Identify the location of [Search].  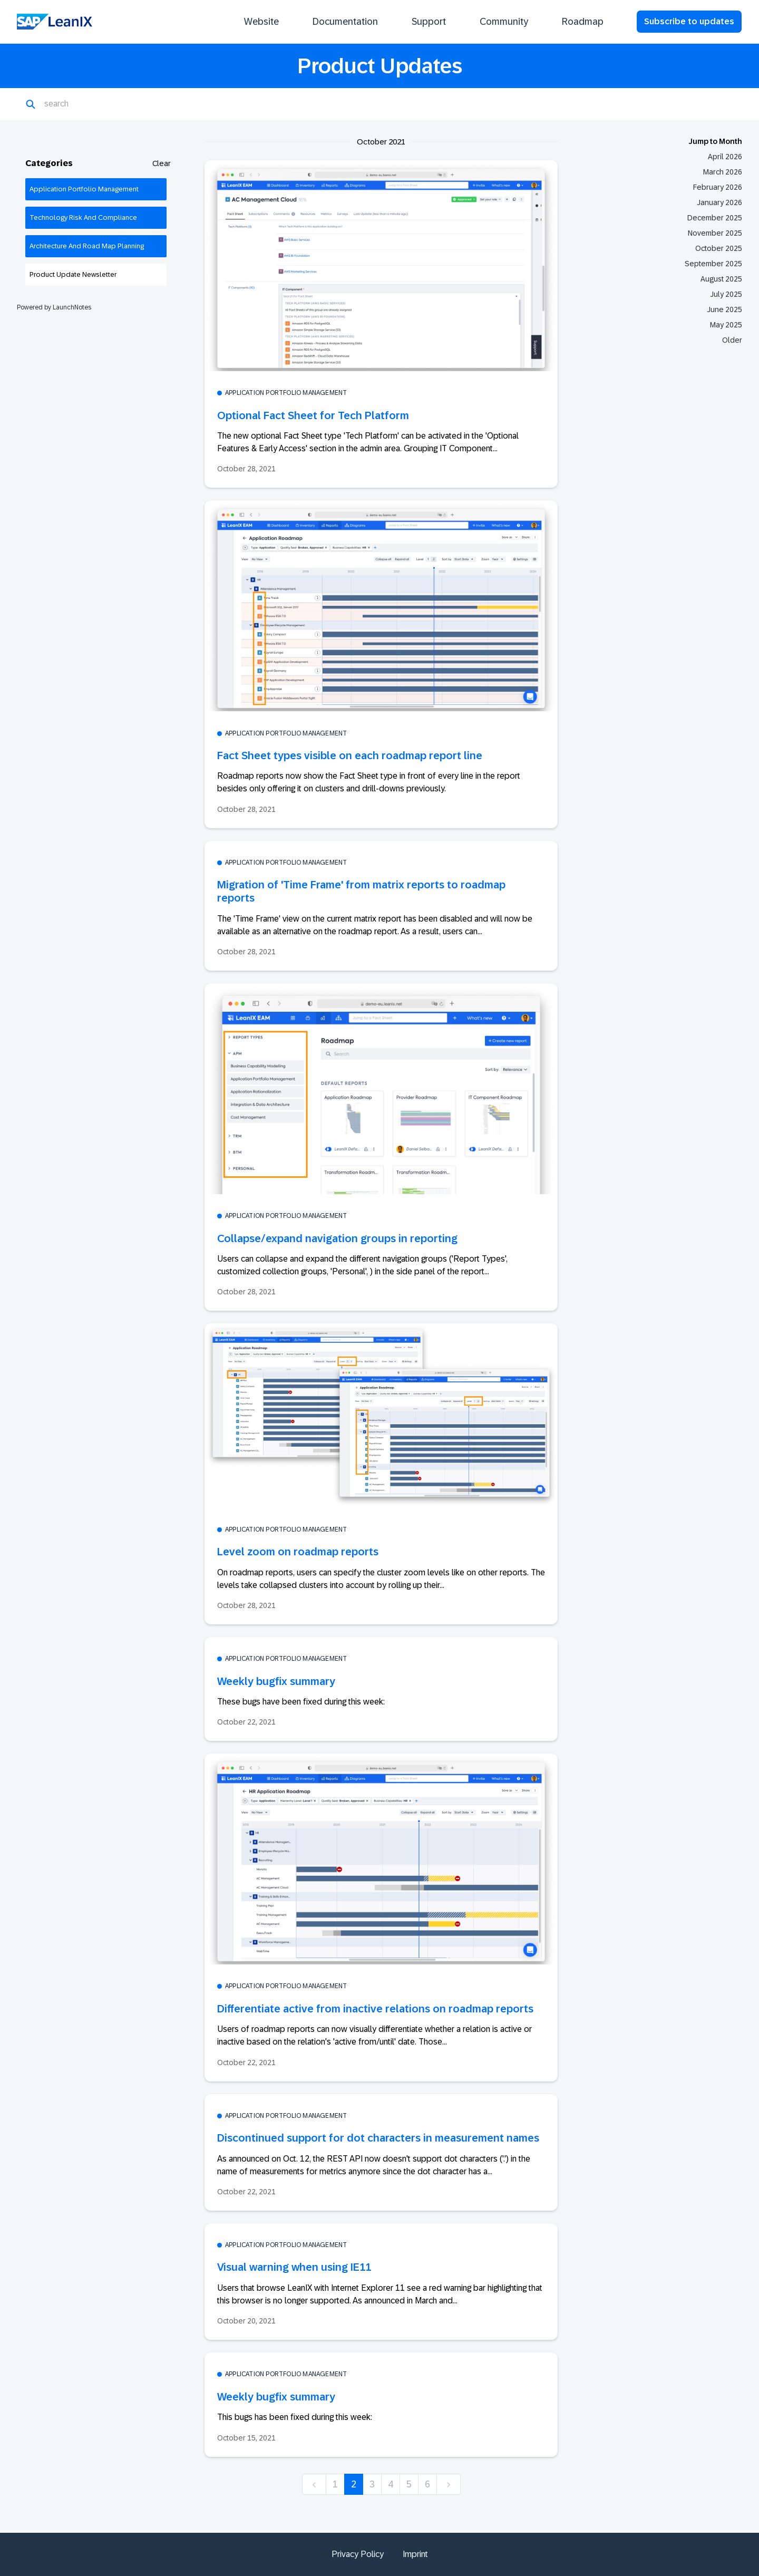
(95, 104).